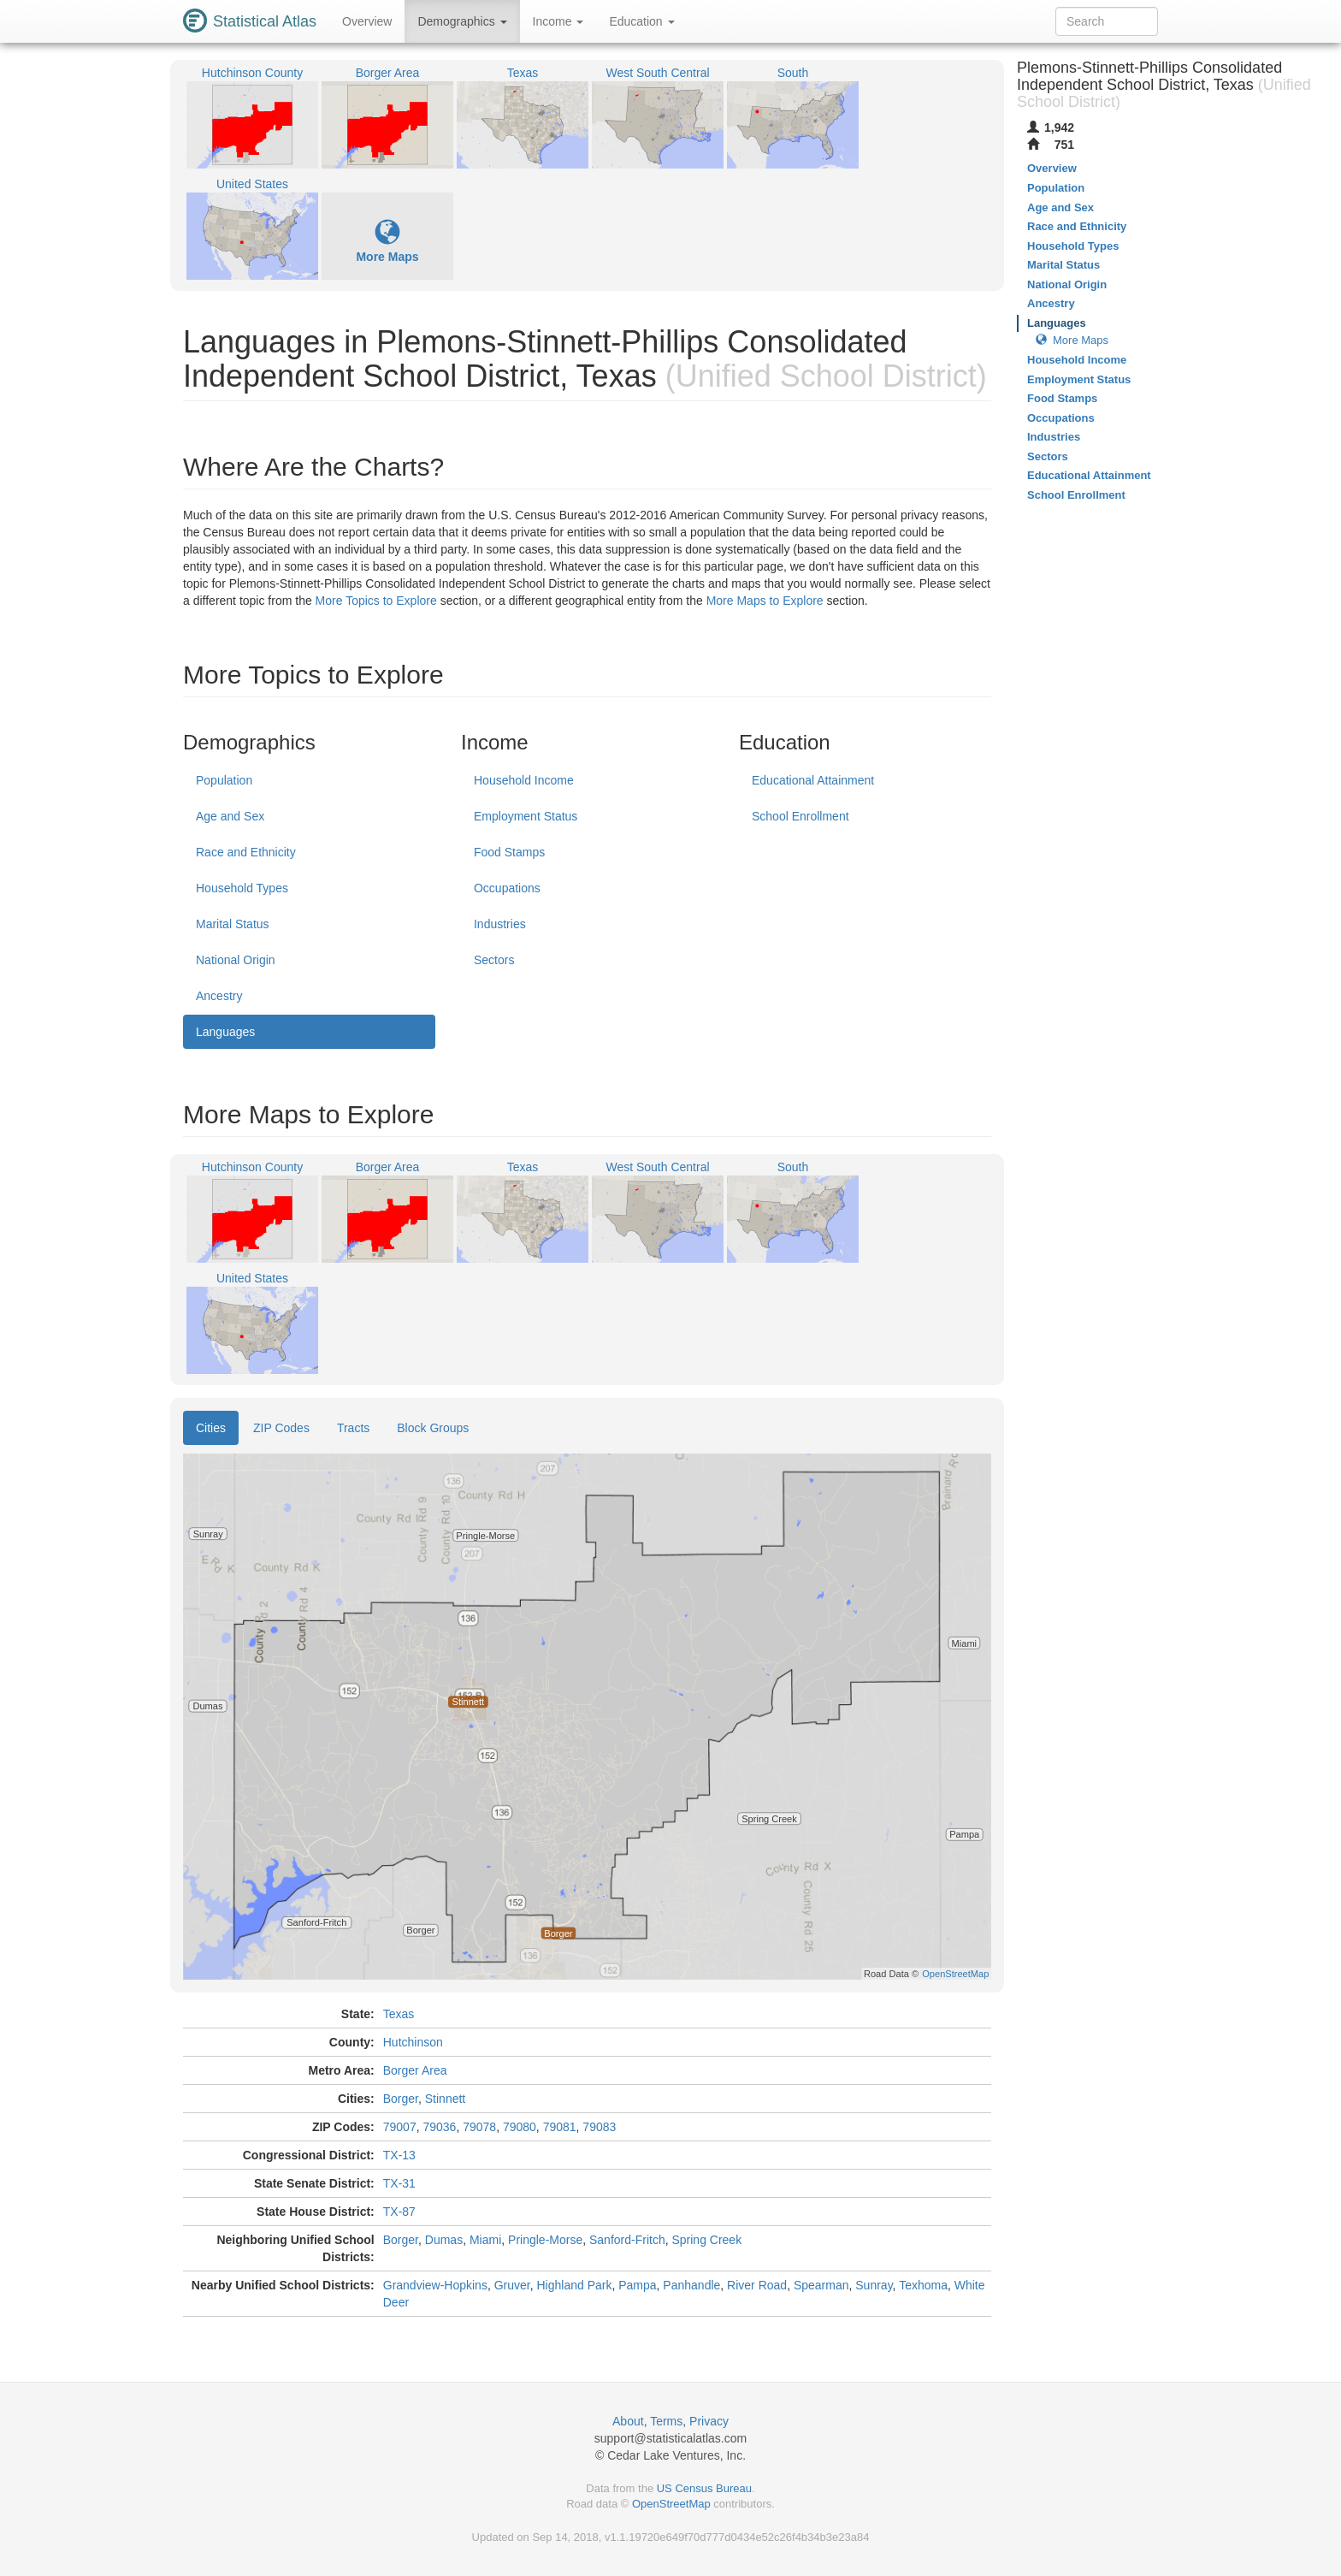 Image resolution: width=1341 pixels, height=2576 pixels. What do you see at coordinates (211, 1428) in the screenshot?
I see `Cities` at bounding box center [211, 1428].